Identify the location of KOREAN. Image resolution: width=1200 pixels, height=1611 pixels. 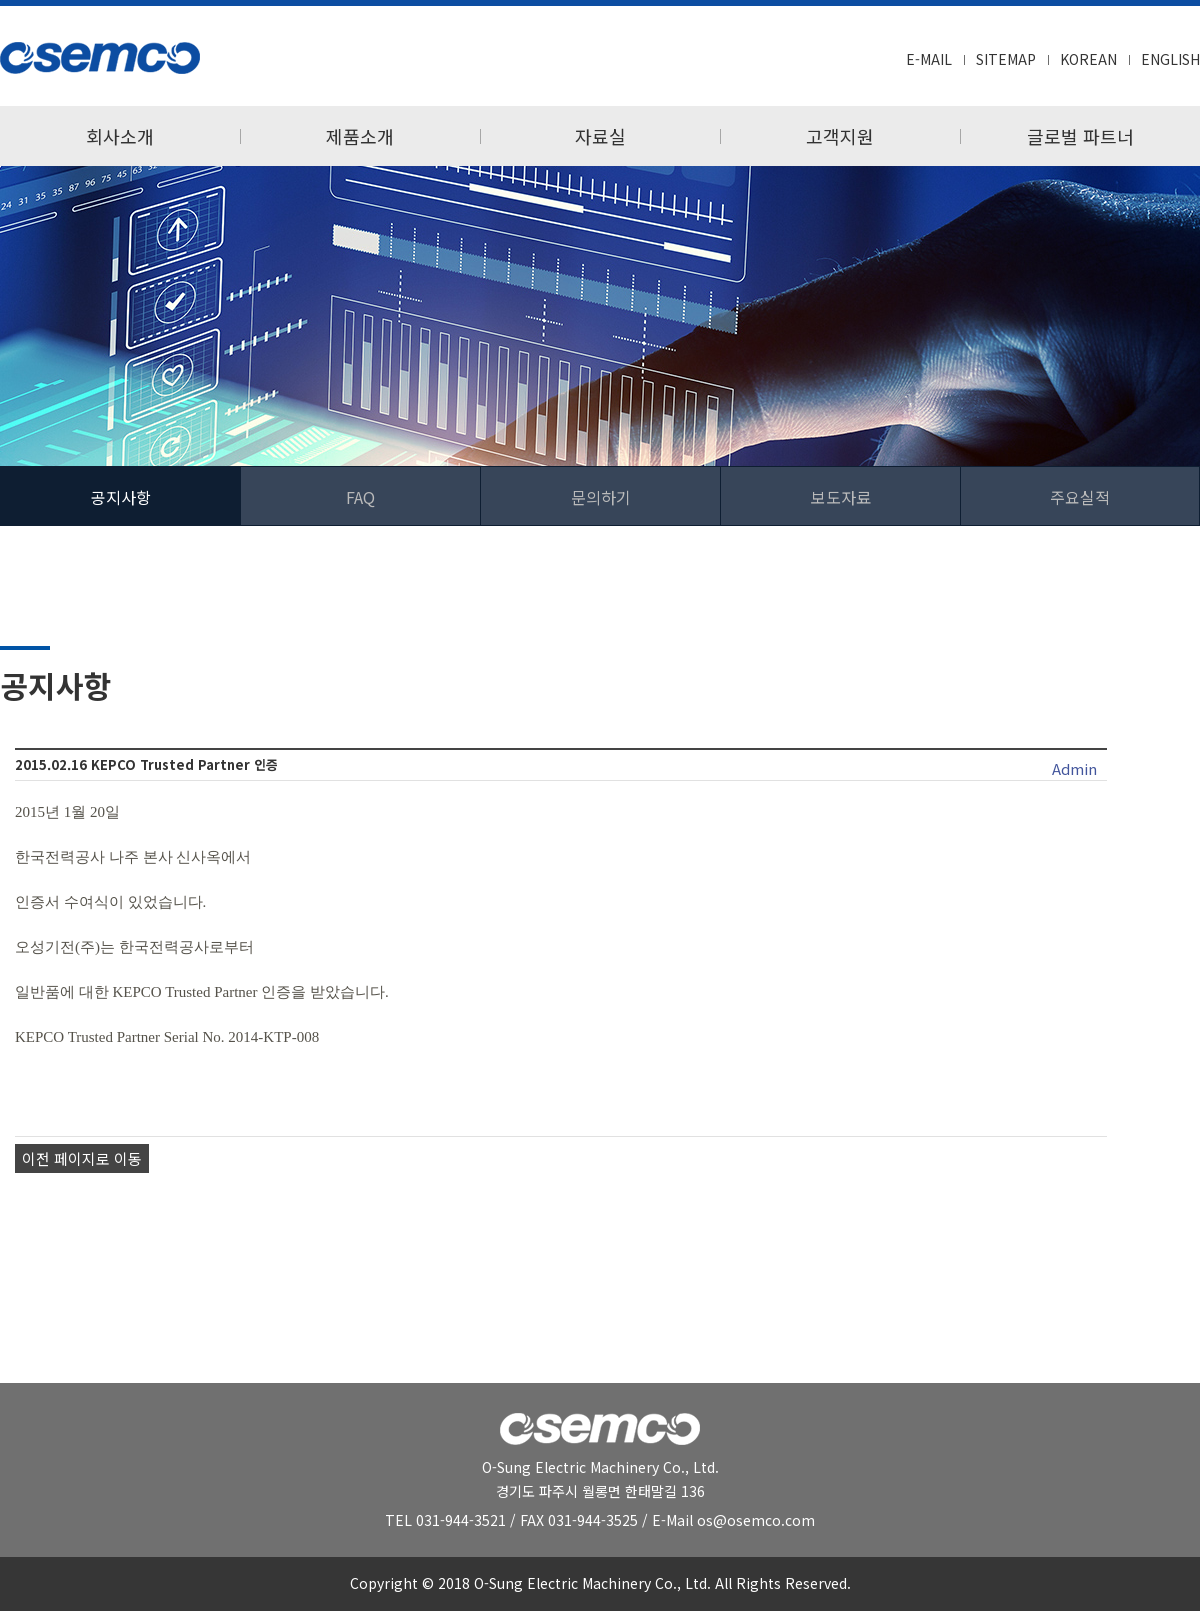
(1088, 59).